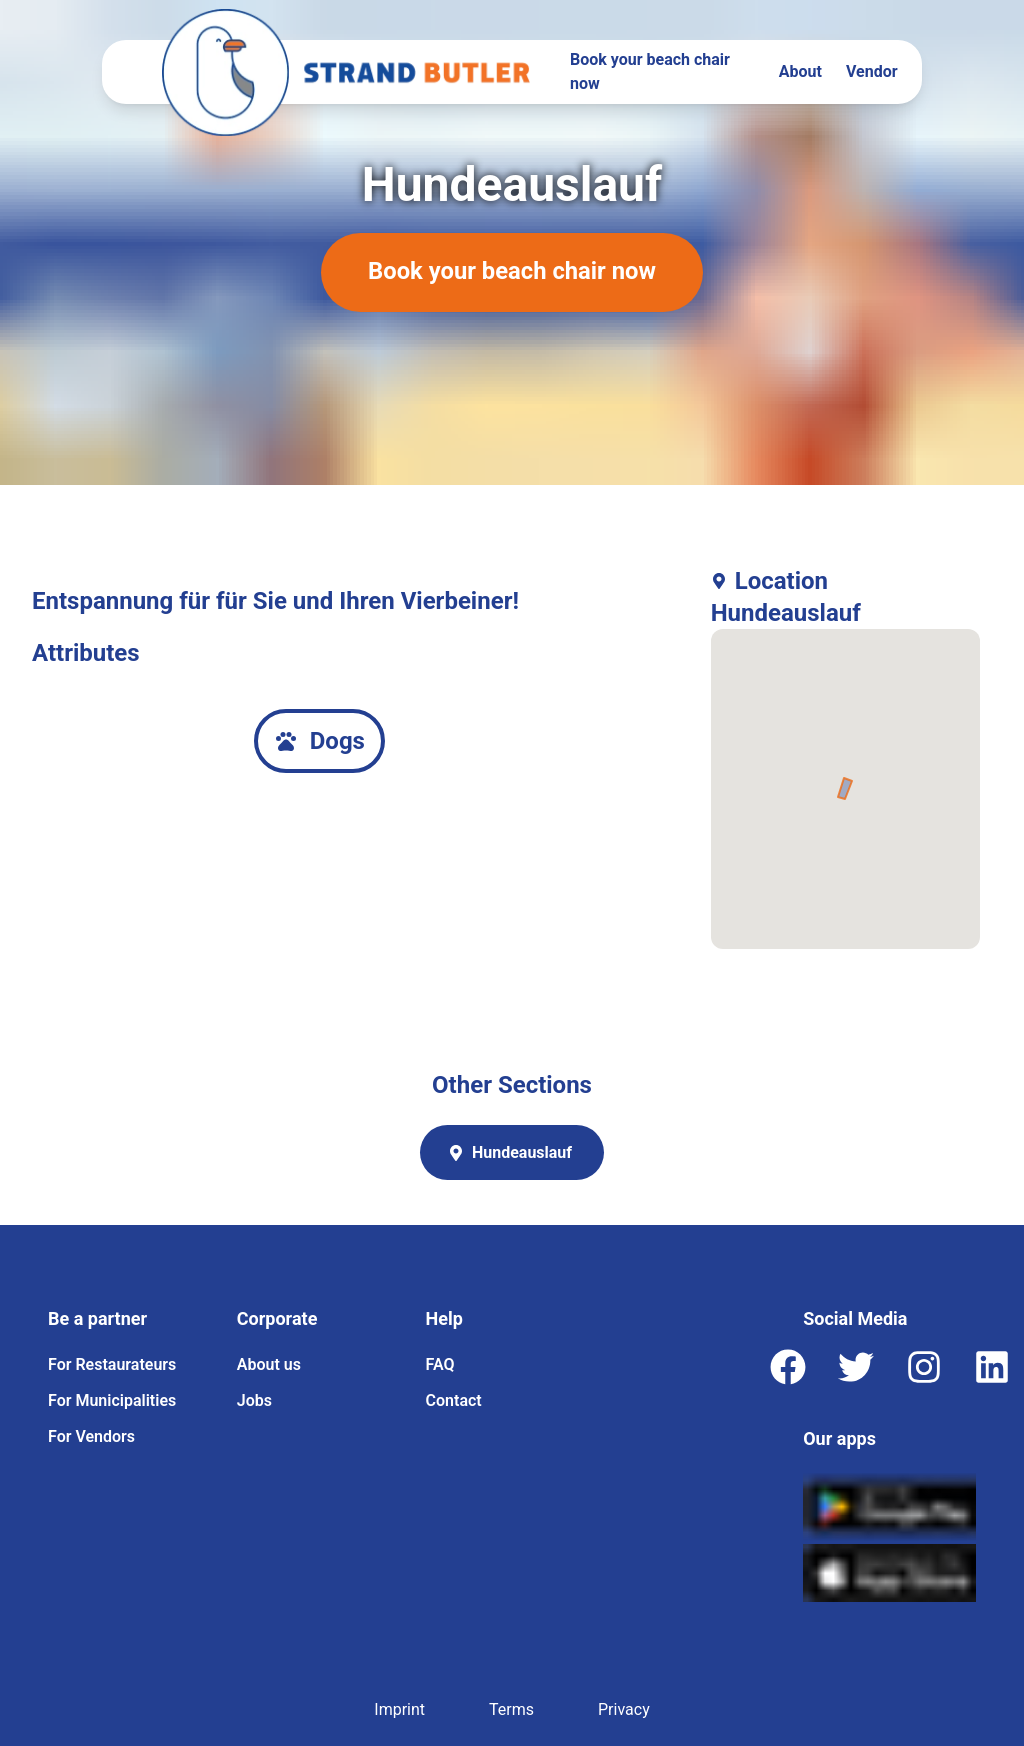 The image size is (1024, 1746). Describe the element at coordinates (91, 1436) in the screenshot. I see `For Vendors` at that location.